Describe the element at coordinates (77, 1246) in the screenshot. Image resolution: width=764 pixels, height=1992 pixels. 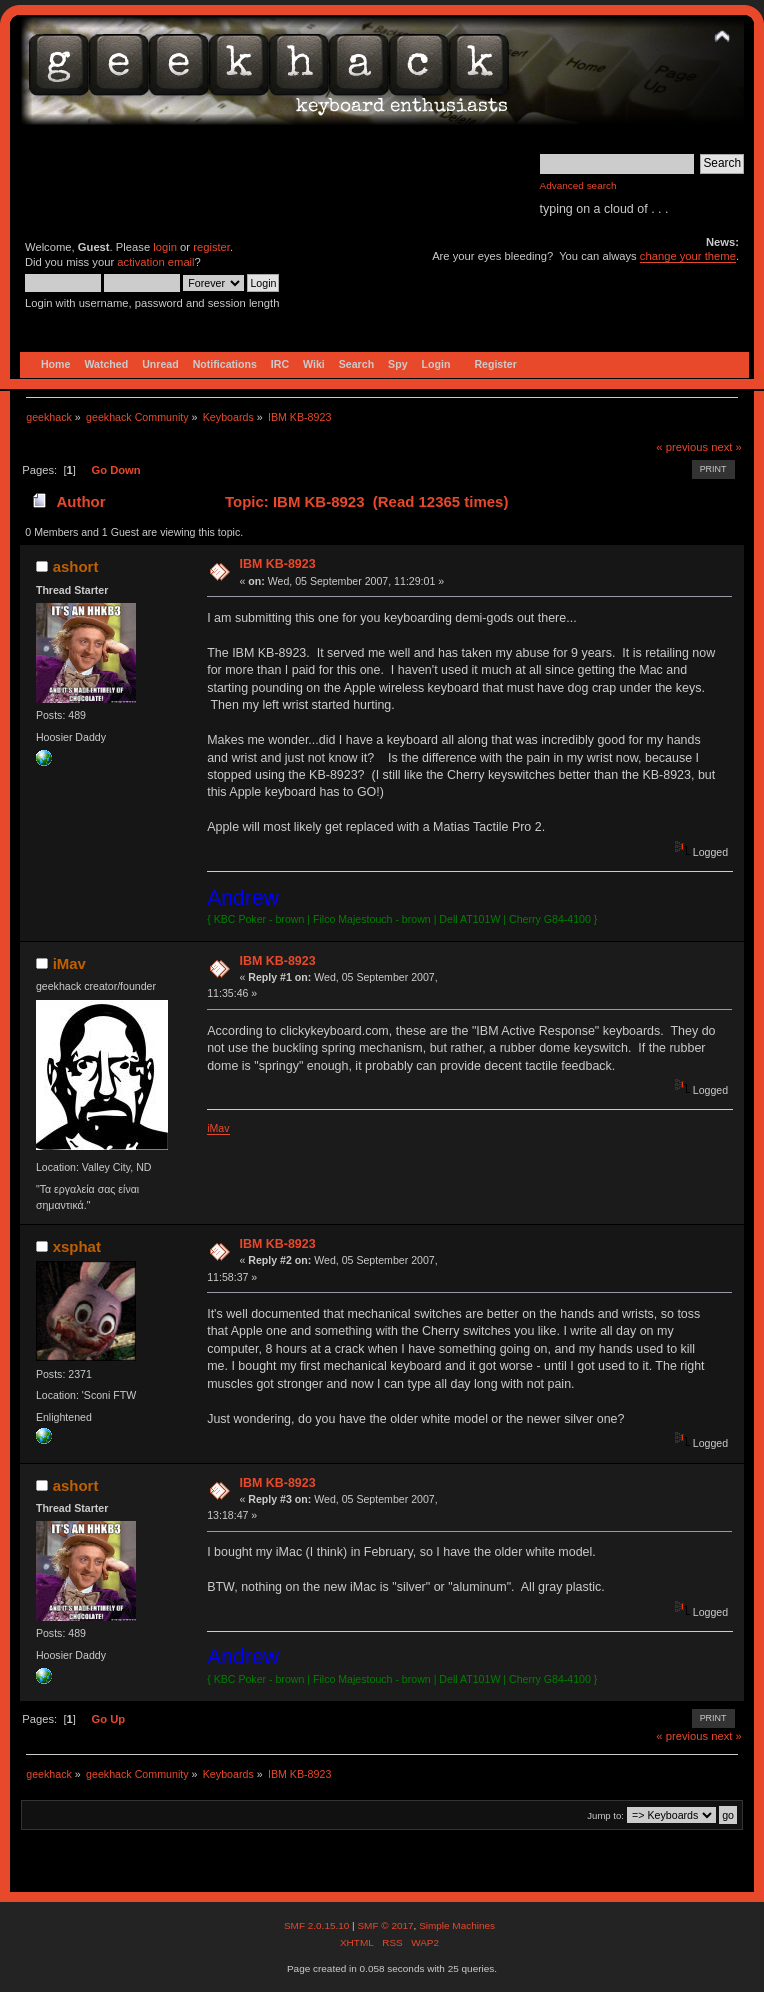
I see `xsphat` at that location.